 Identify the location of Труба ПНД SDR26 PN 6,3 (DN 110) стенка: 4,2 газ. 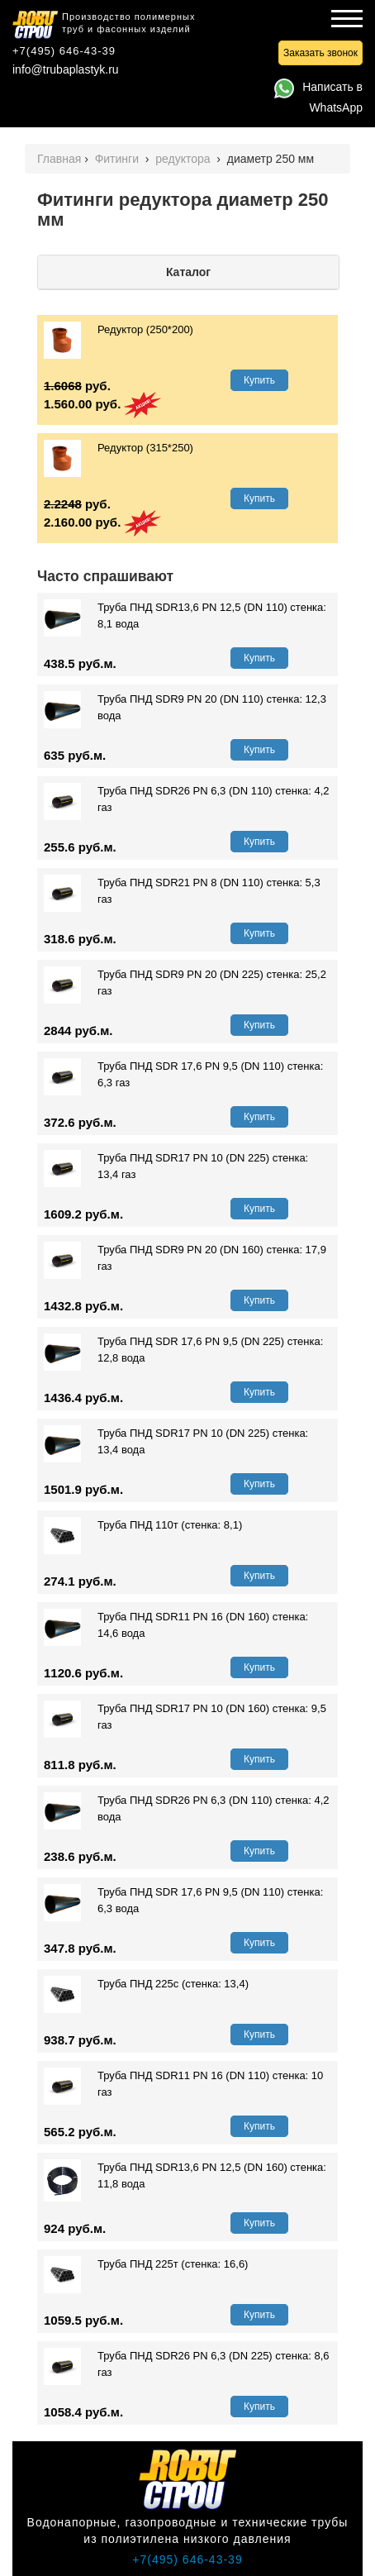
(187, 799).